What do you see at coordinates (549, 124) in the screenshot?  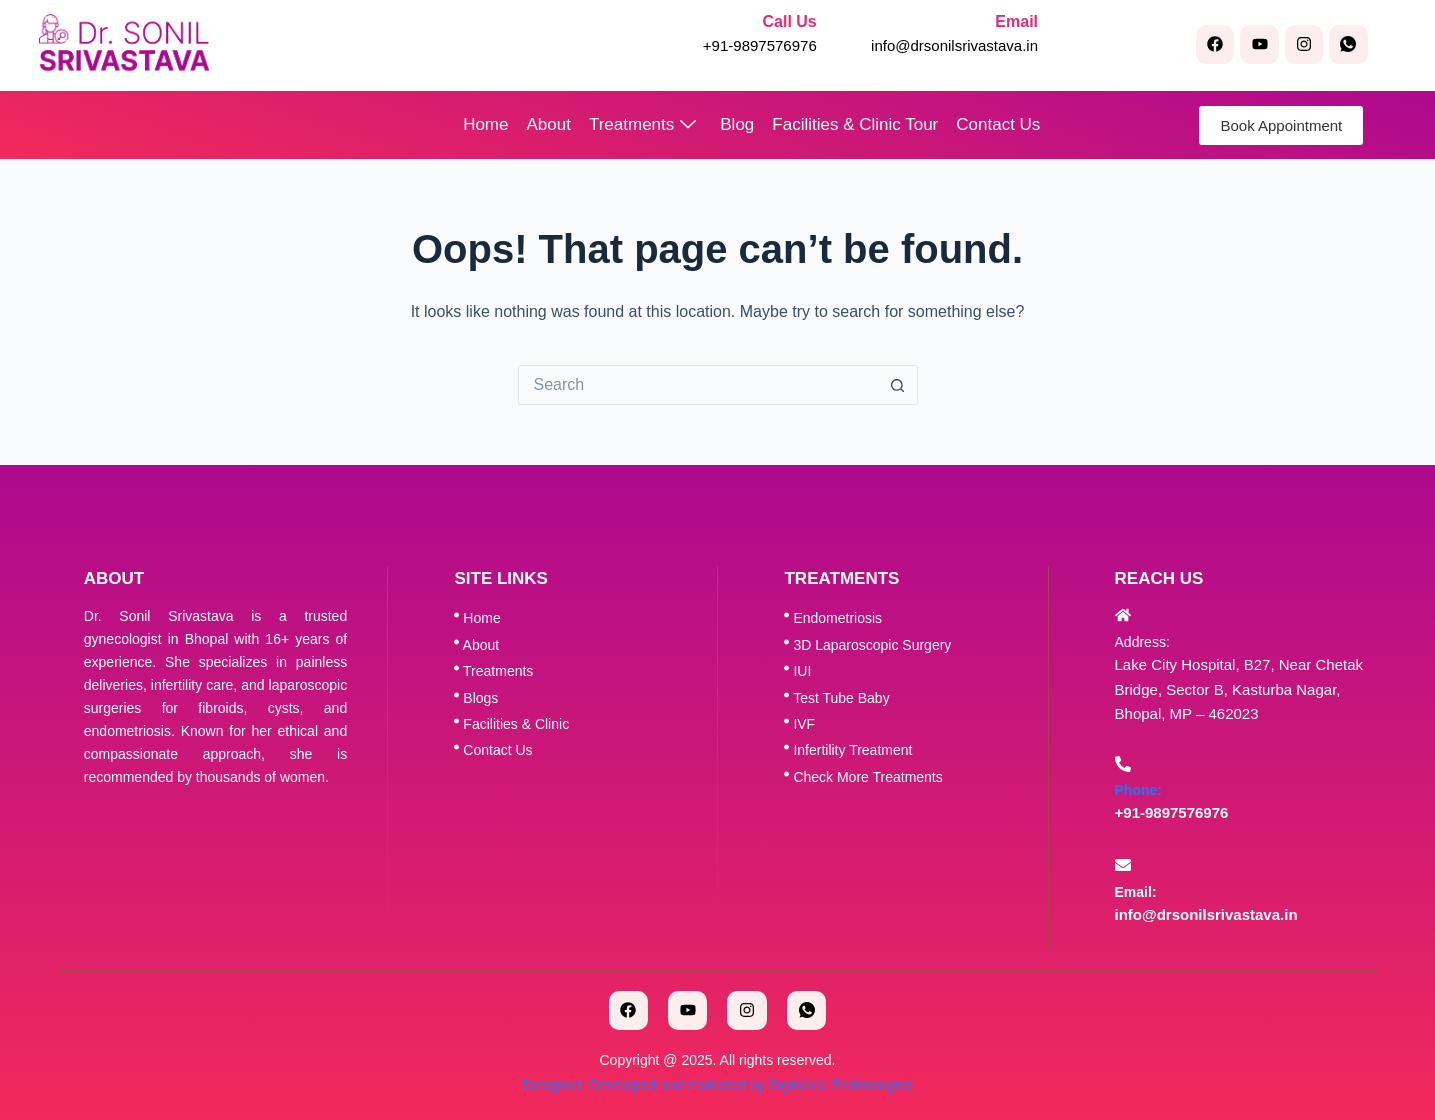 I see `About` at bounding box center [549, 124].